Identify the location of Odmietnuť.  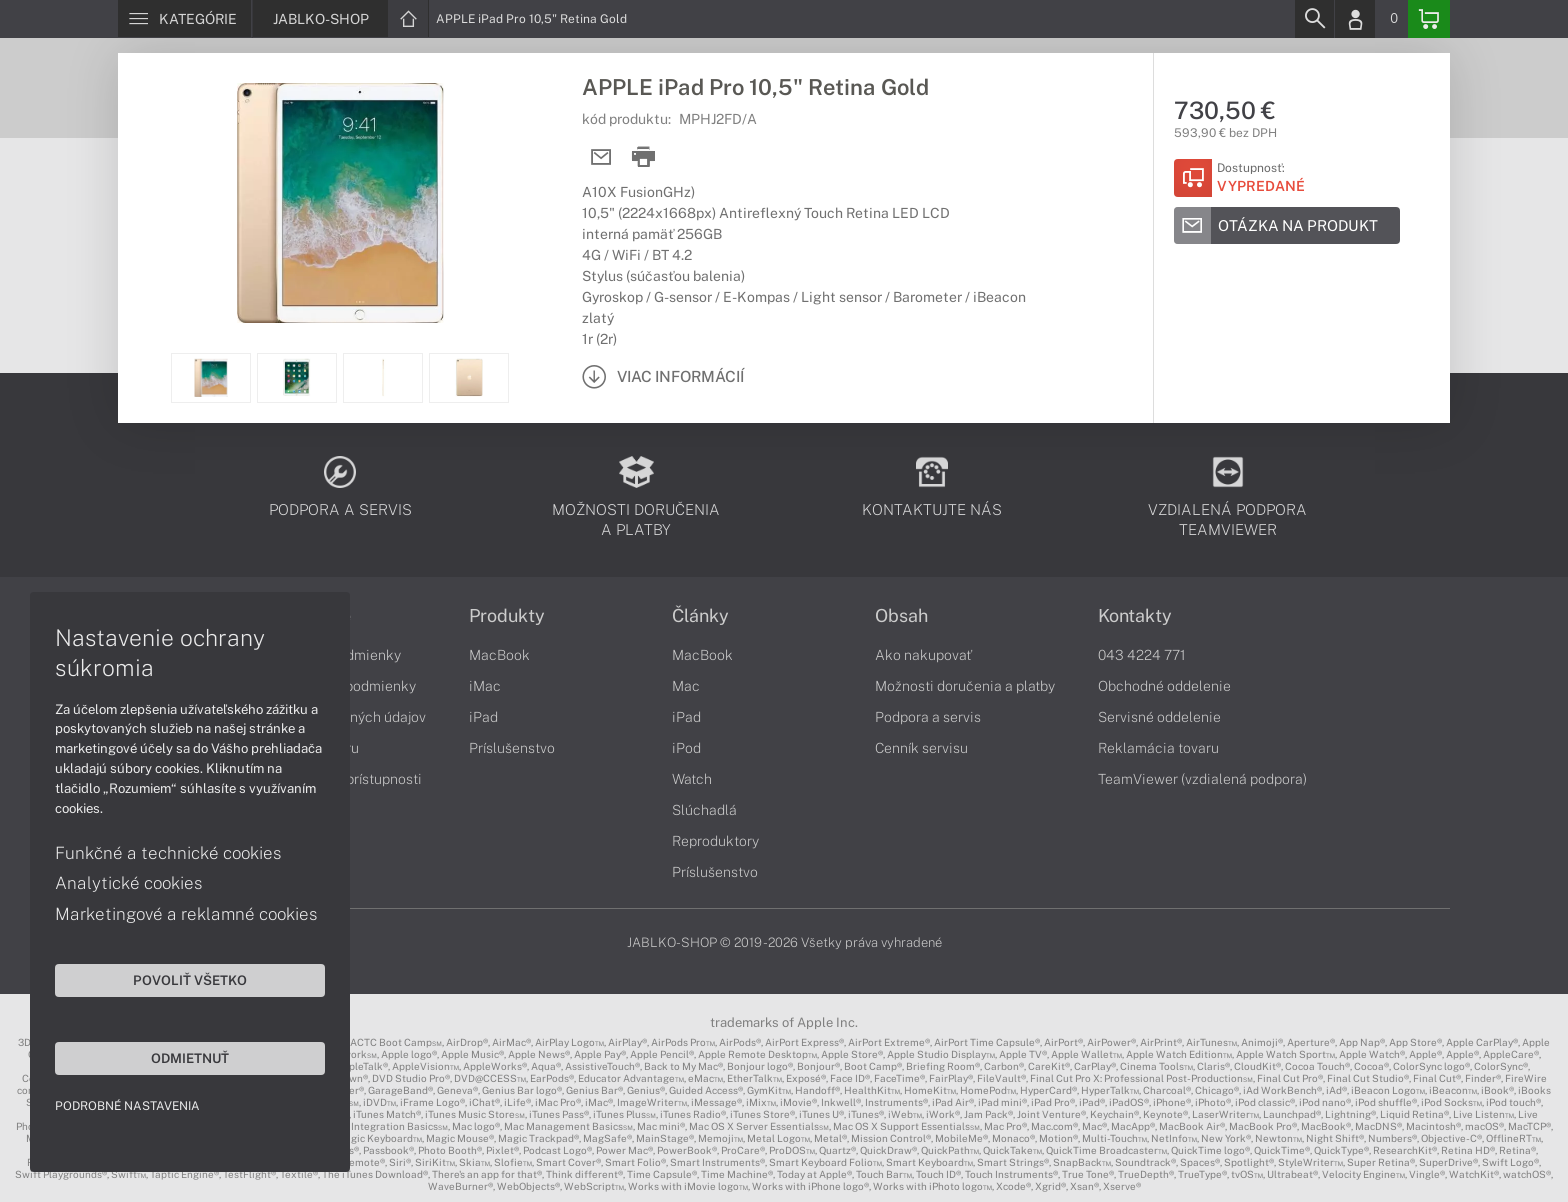
(190, 1058).